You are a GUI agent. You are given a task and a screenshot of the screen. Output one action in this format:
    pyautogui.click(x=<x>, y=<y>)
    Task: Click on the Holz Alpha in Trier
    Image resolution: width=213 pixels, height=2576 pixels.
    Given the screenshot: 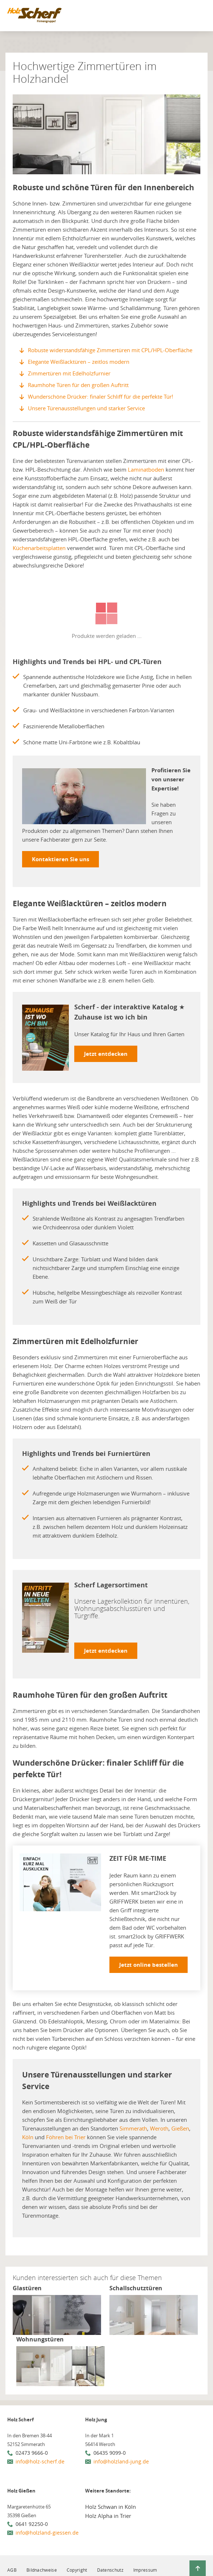 What is the action you would take?
    pyautogui.click(x=108, y=2515)
    